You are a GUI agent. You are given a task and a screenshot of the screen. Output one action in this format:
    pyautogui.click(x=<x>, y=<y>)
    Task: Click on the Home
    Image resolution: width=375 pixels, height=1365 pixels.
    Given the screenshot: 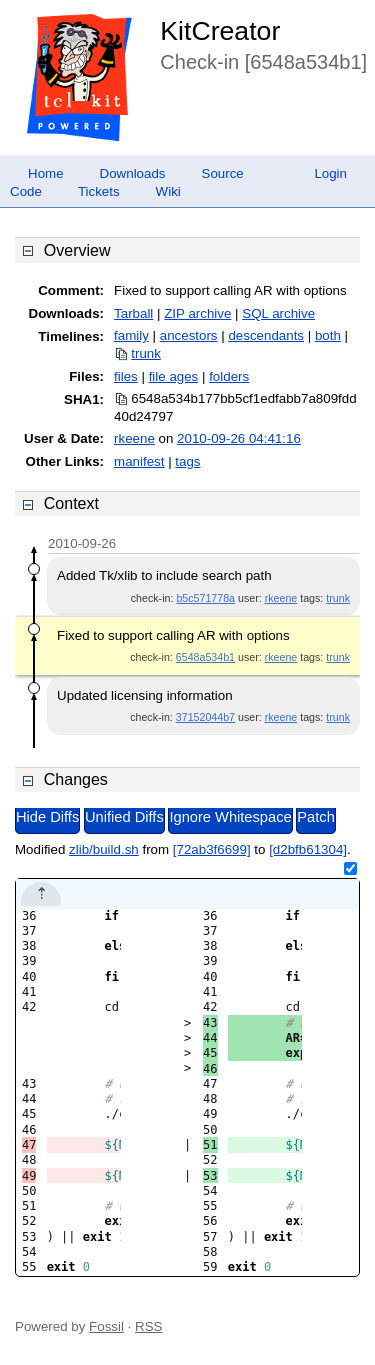 What is the action you would take?
    pyautogui.click(x=46, y=173)
    